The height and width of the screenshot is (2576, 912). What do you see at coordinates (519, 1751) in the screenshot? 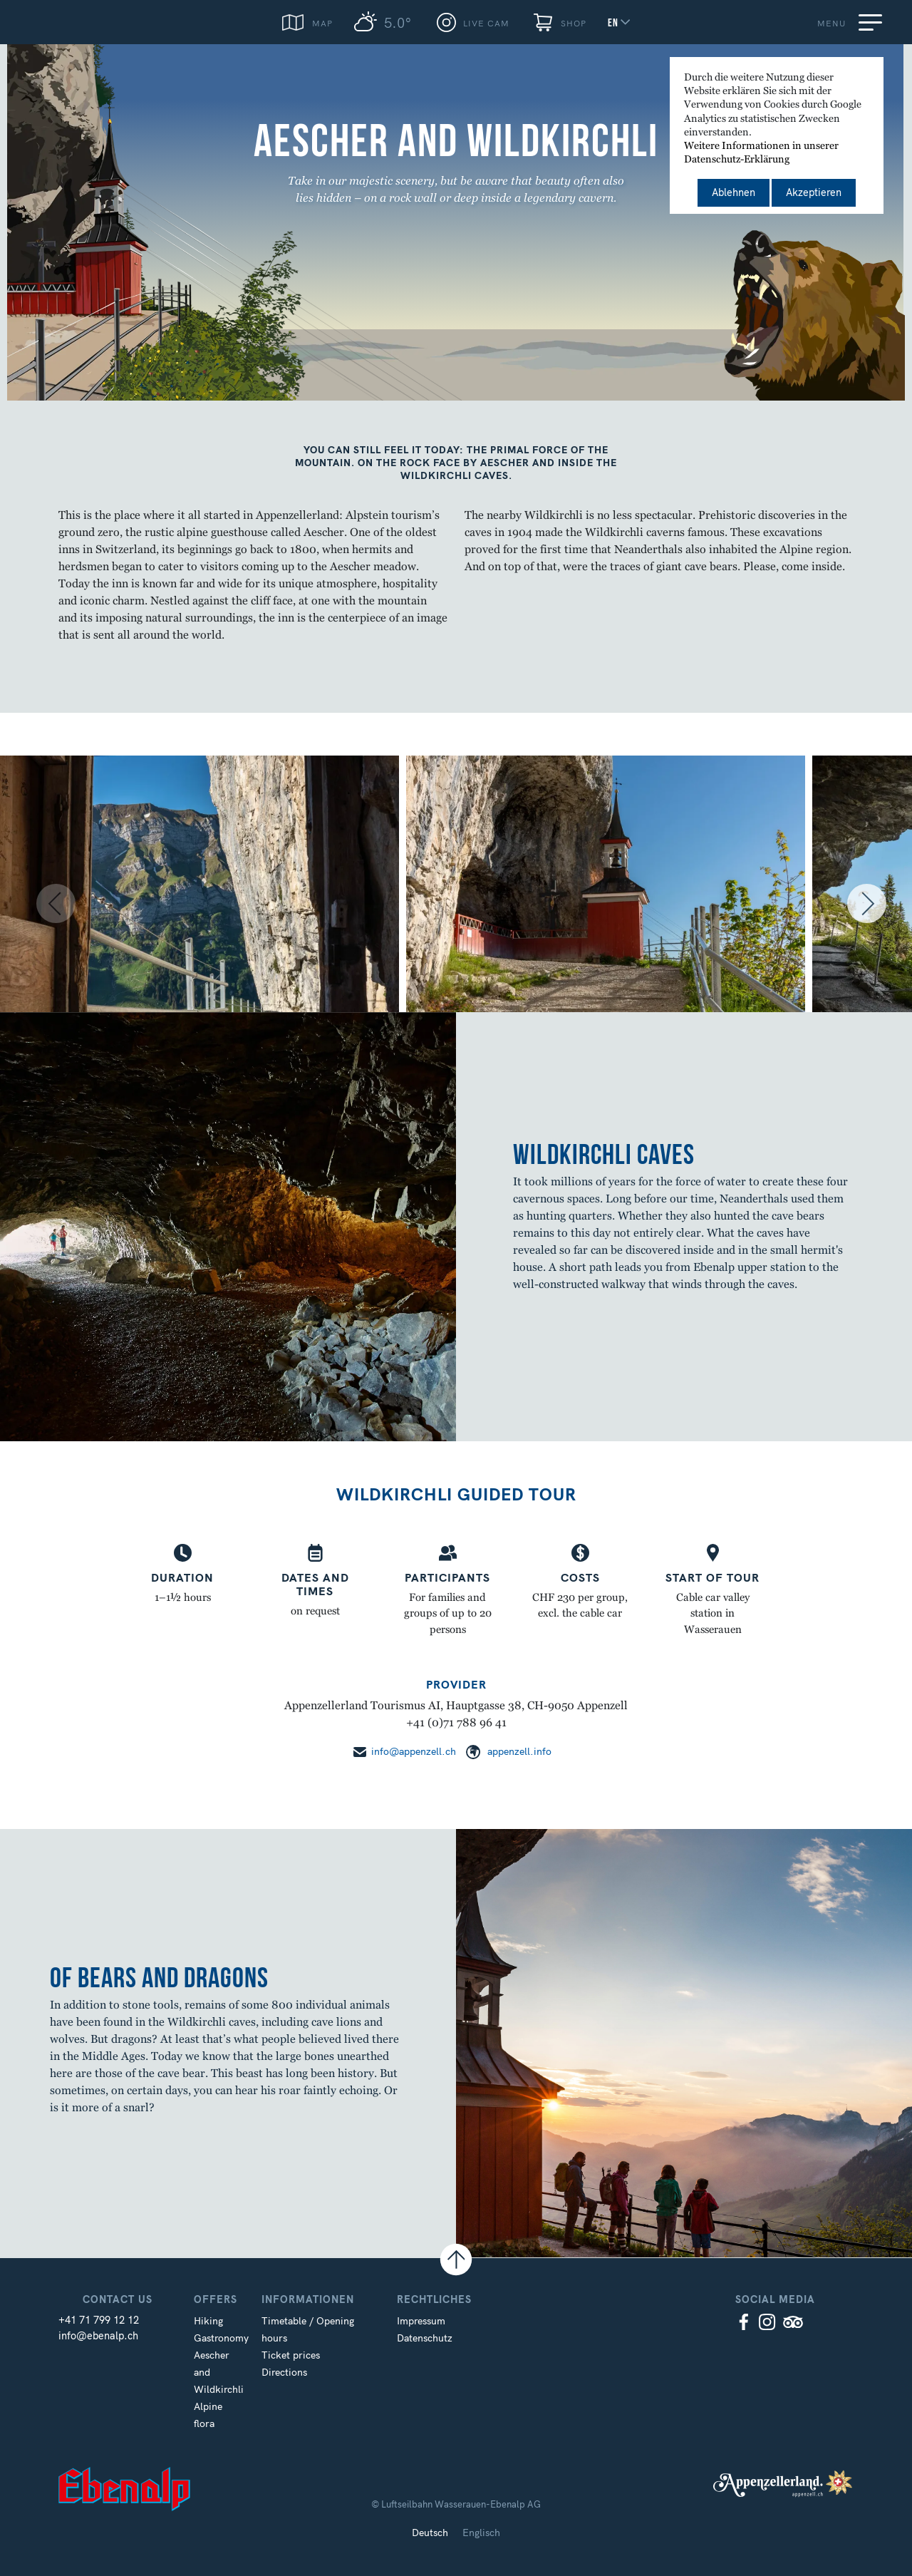
I see `appenzell.info` at bounding box center [519, 1751].